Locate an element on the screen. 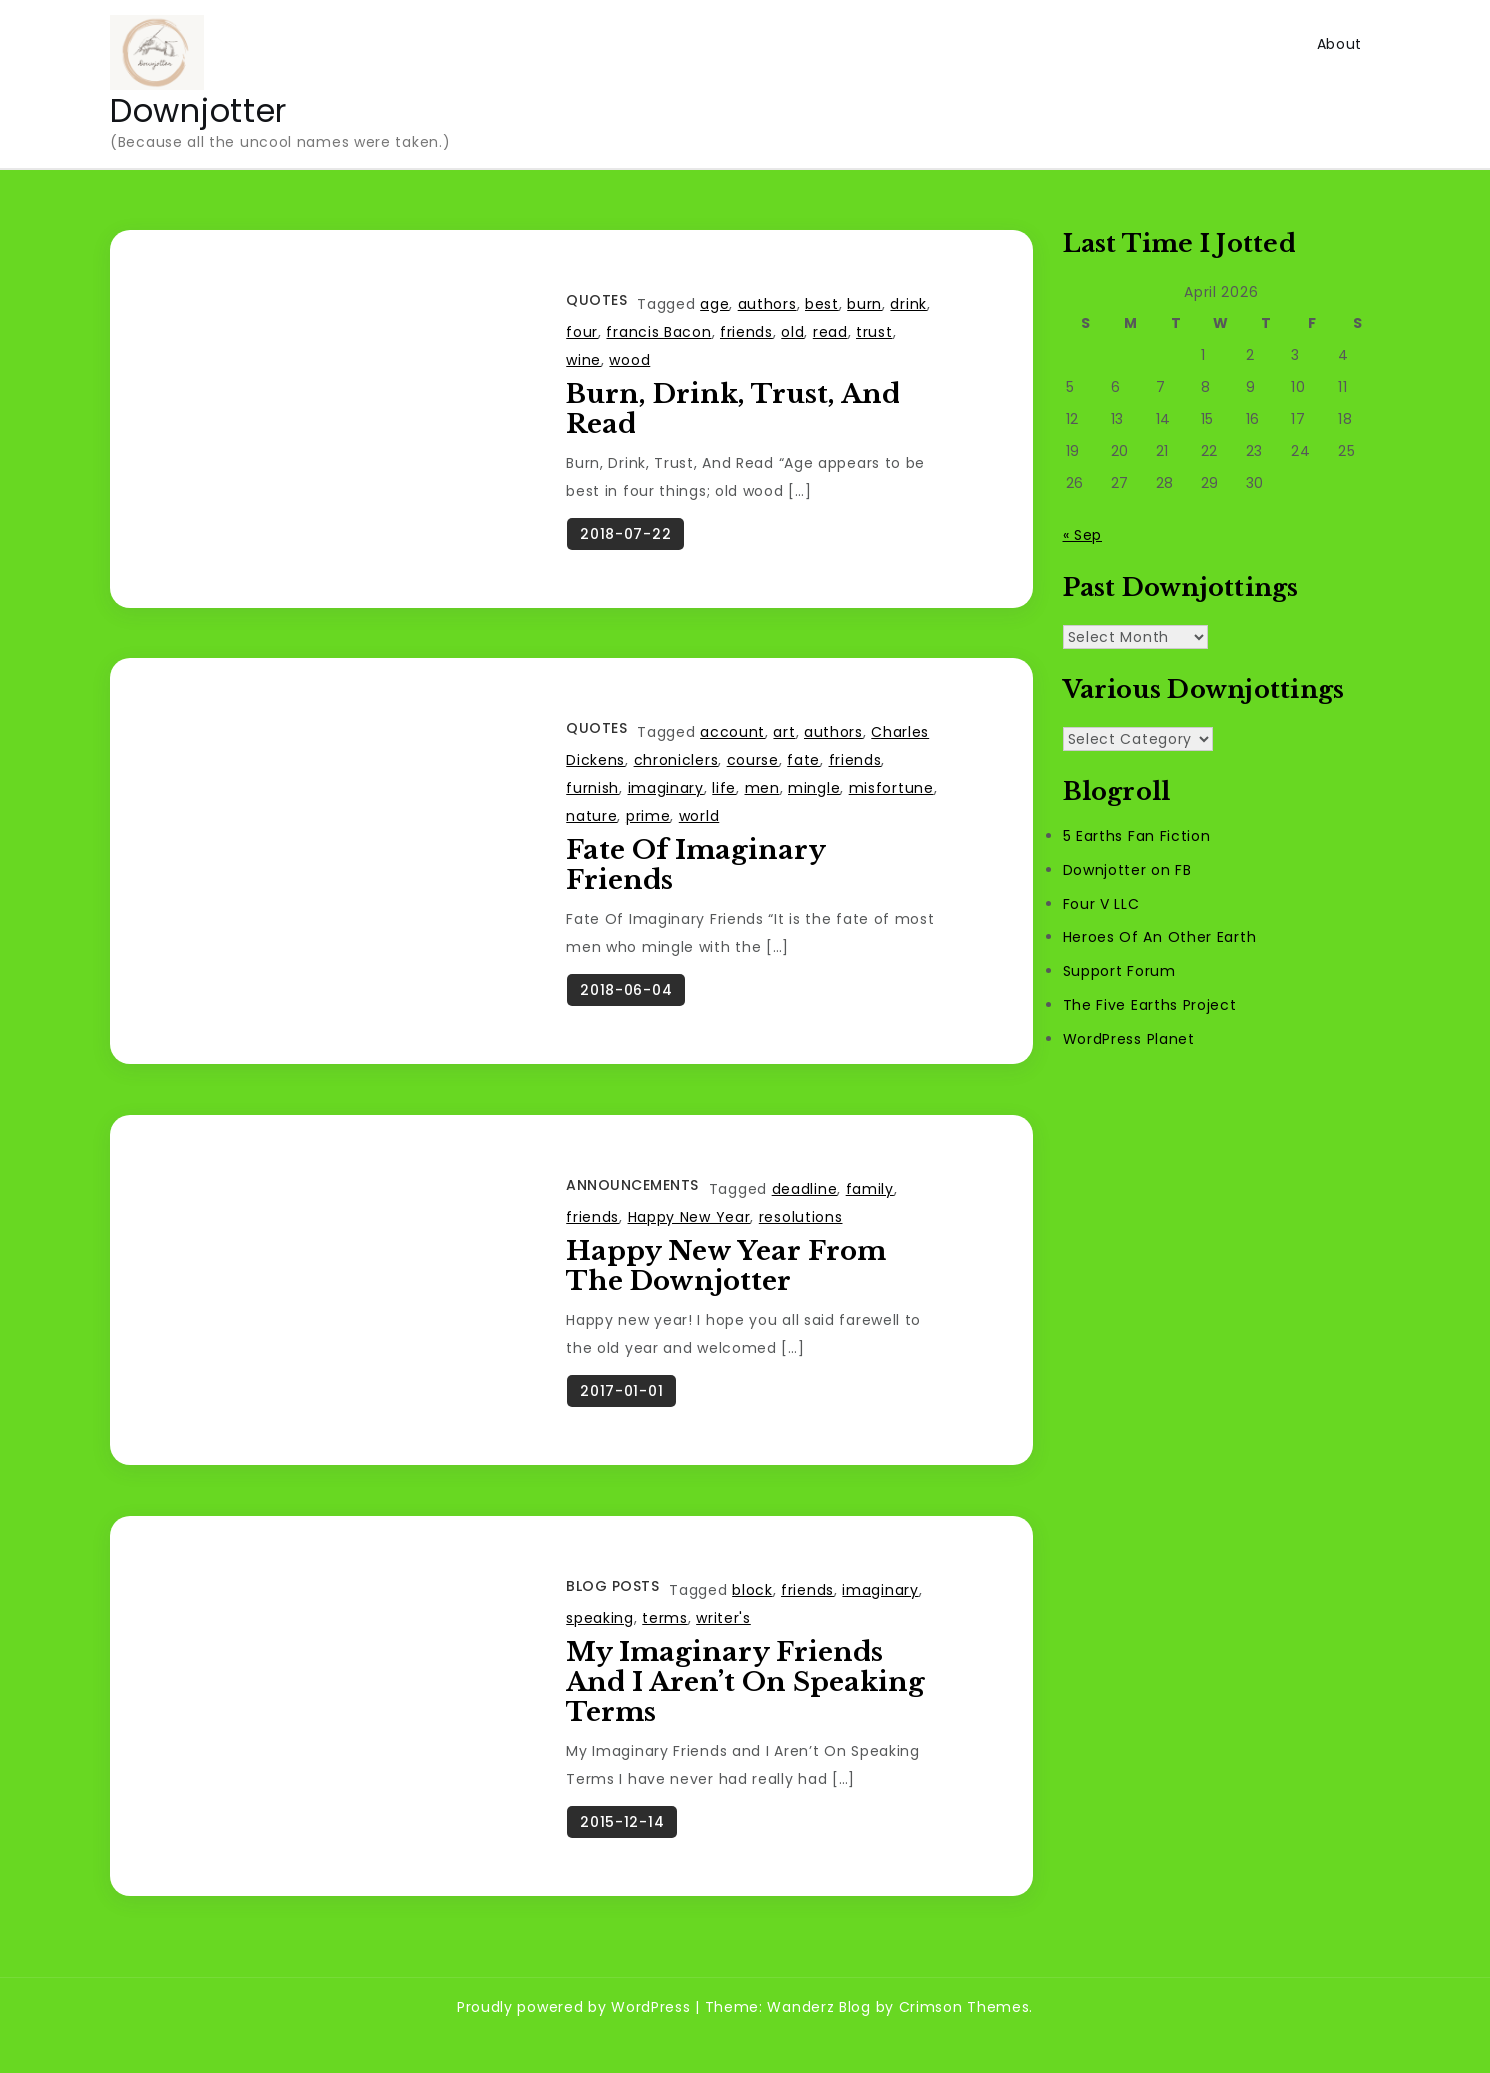 The height and width of the screenshot is (2073, 1490). imaginary is located at coordinates (666, 798).